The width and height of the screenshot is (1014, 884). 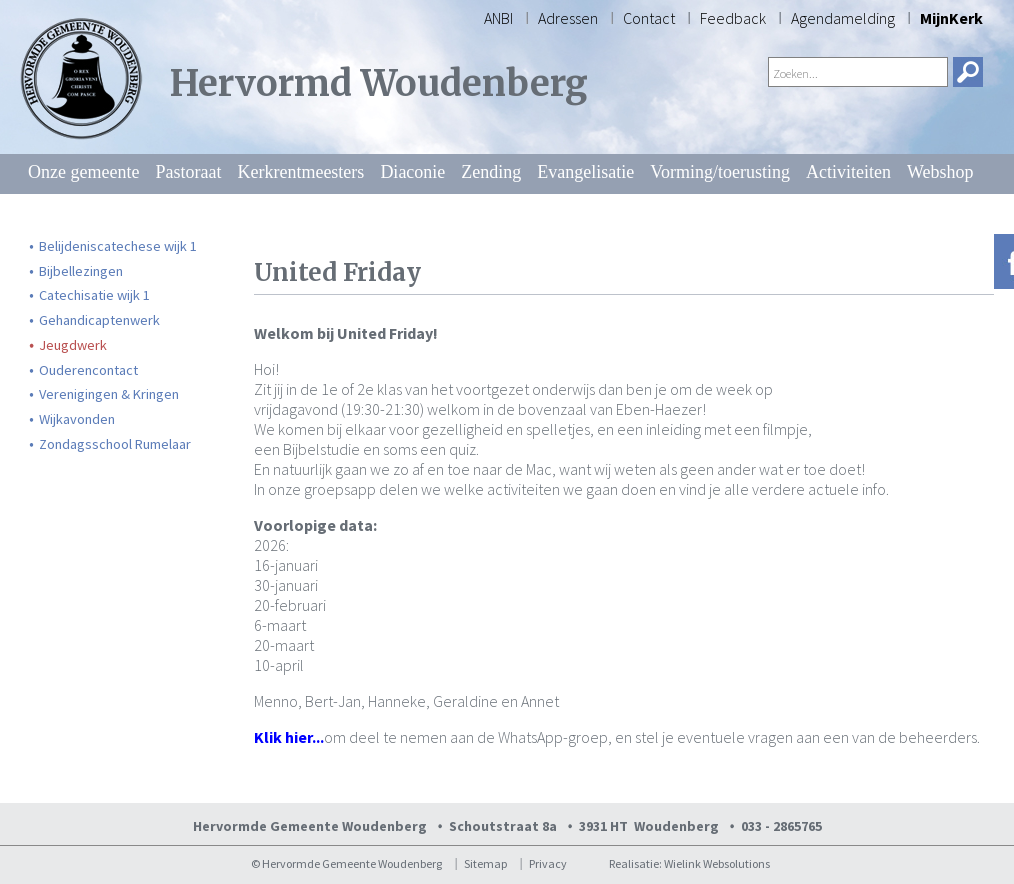 I want to click on Wielink Websolutions, so click(x=717, y=863).